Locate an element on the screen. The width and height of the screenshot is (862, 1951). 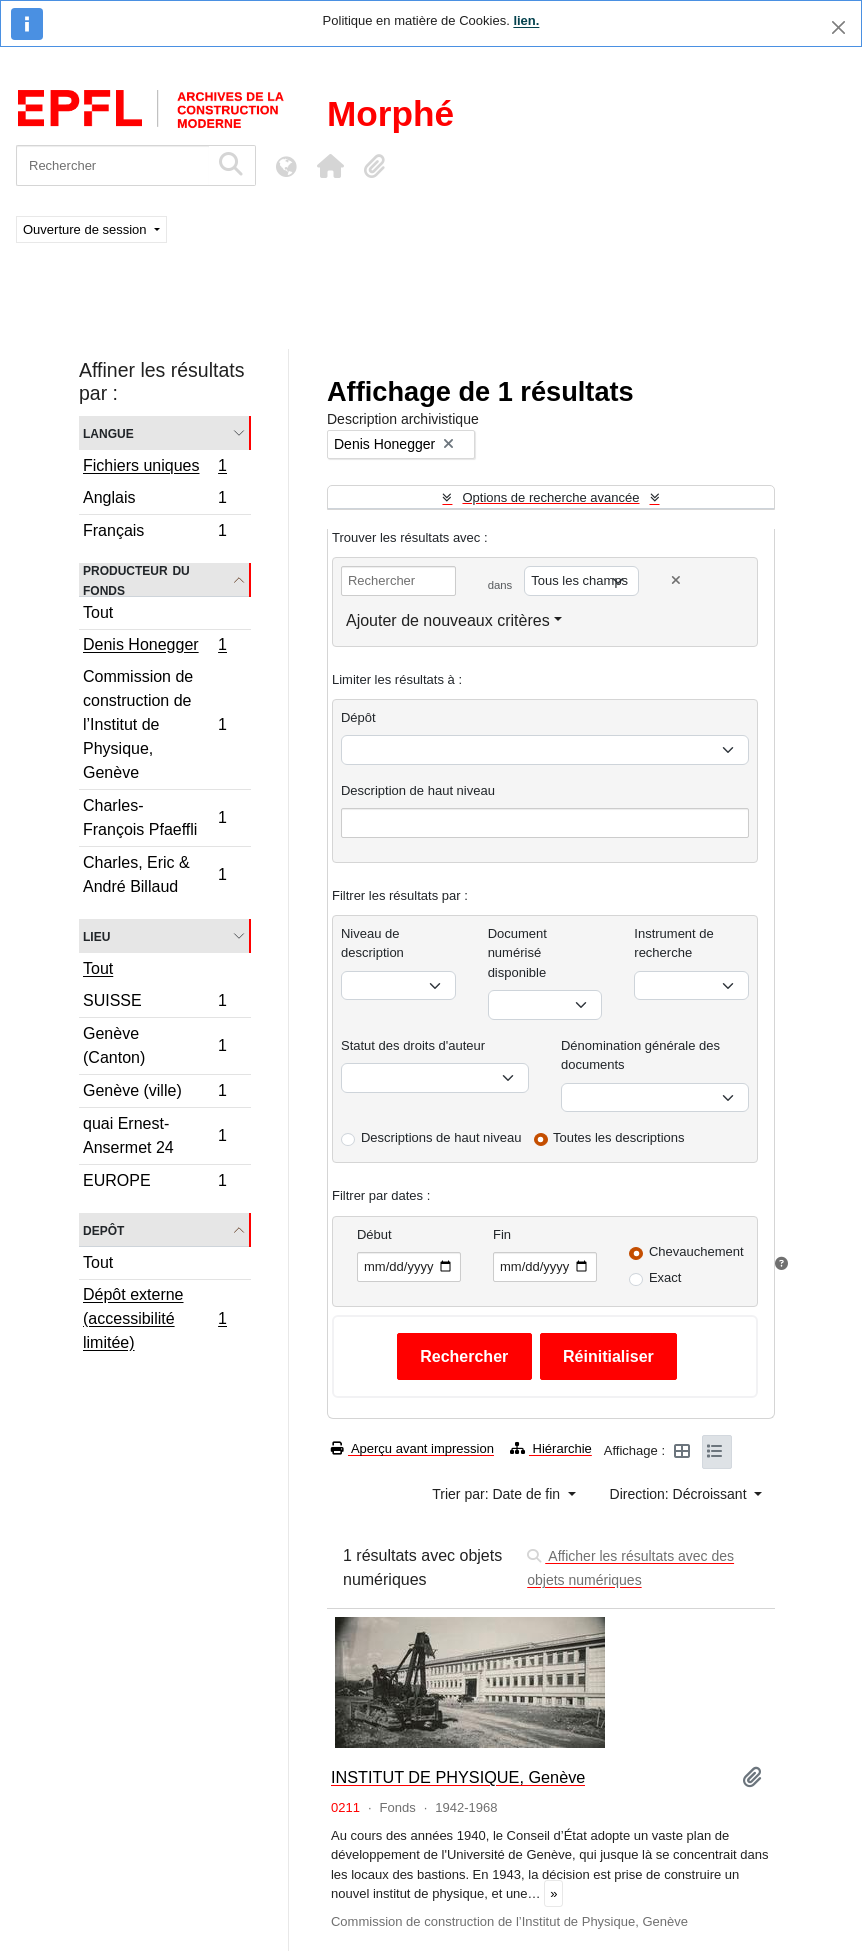
Instrument de recherche is located at coordinates (674, 943).